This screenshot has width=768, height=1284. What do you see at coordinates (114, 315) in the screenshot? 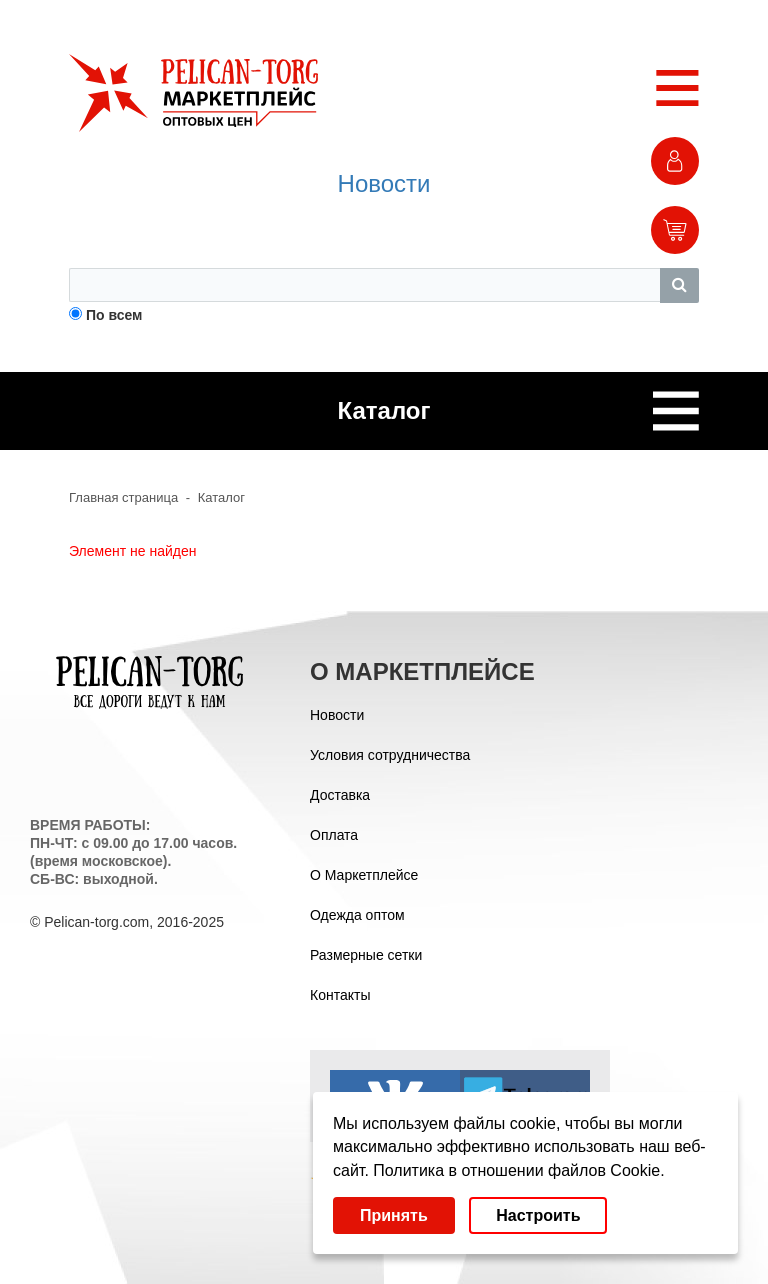
I see `По всем` at bounding box center [114, 315].